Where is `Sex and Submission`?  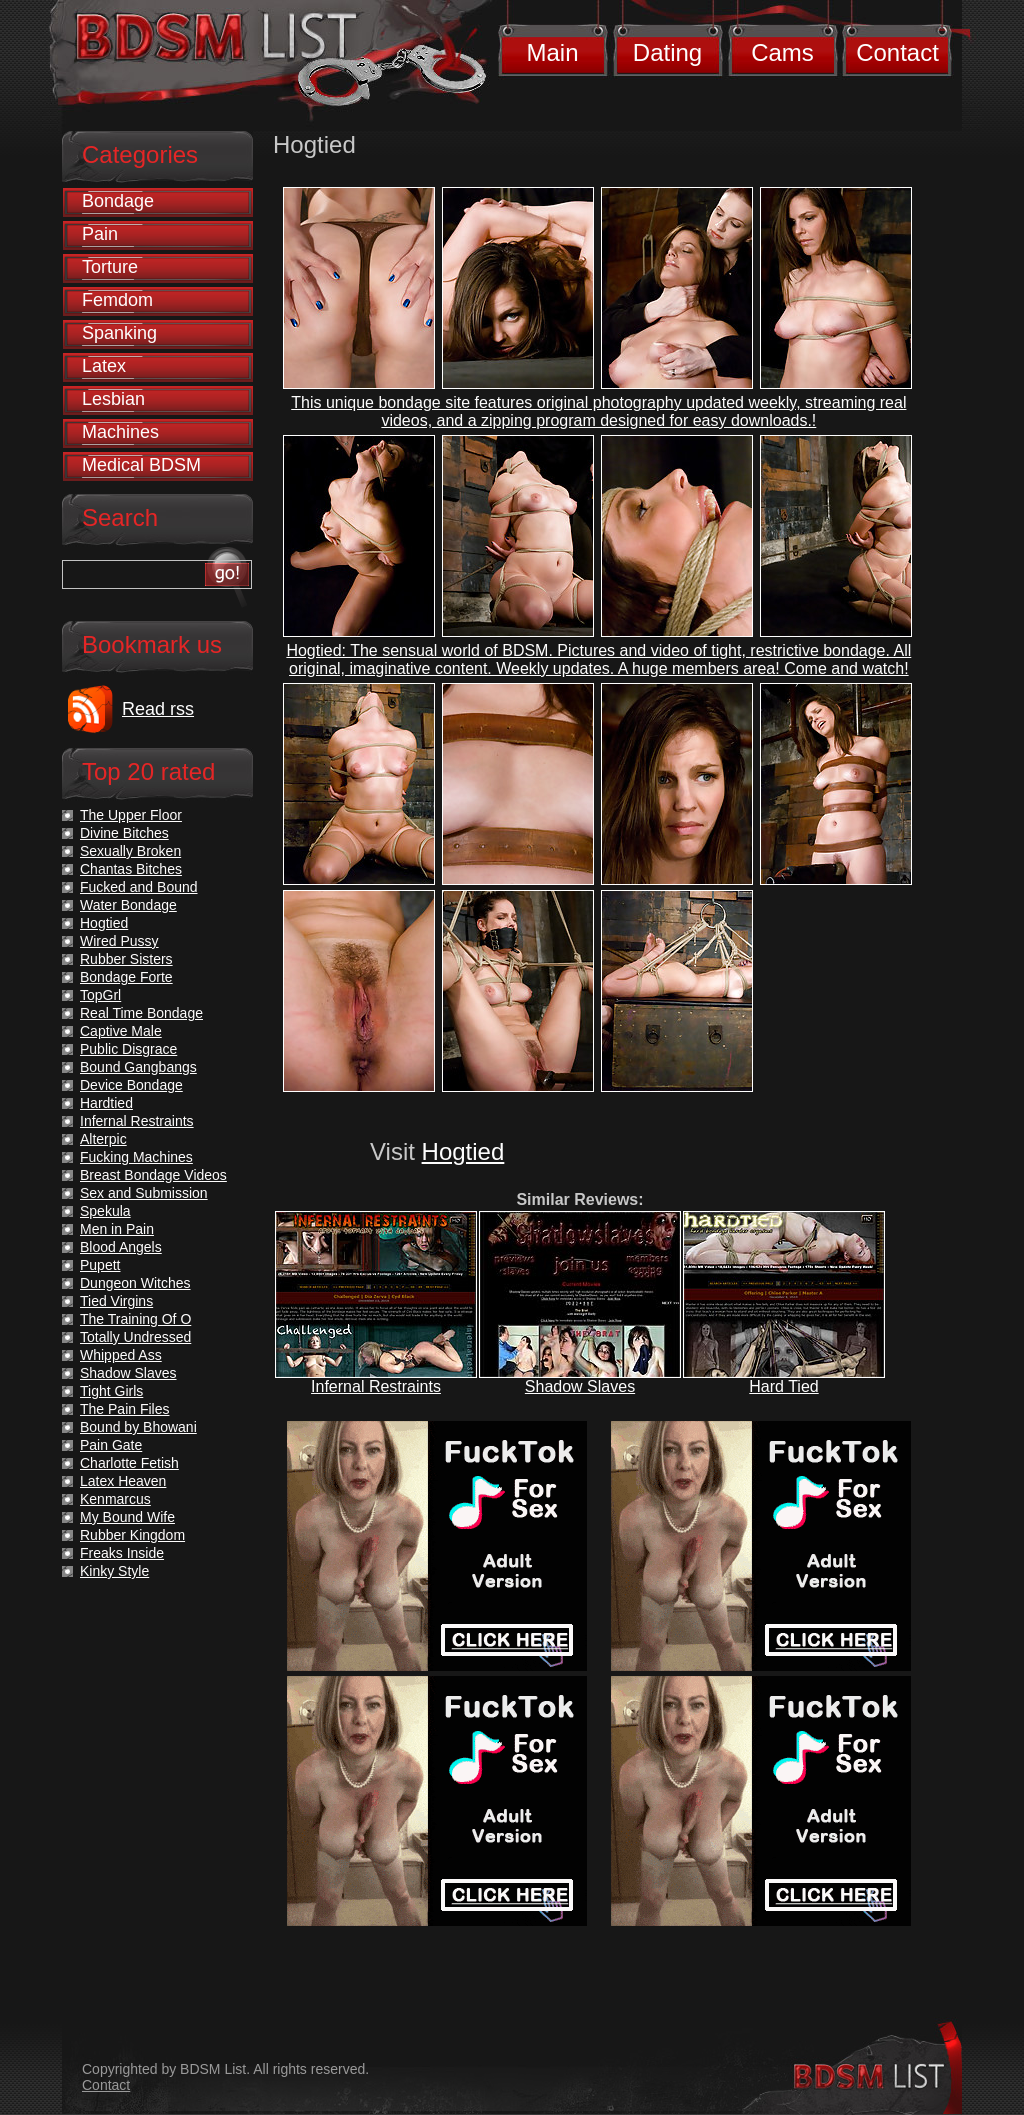
Sex and Submission is located at coordinates (144, 1193).